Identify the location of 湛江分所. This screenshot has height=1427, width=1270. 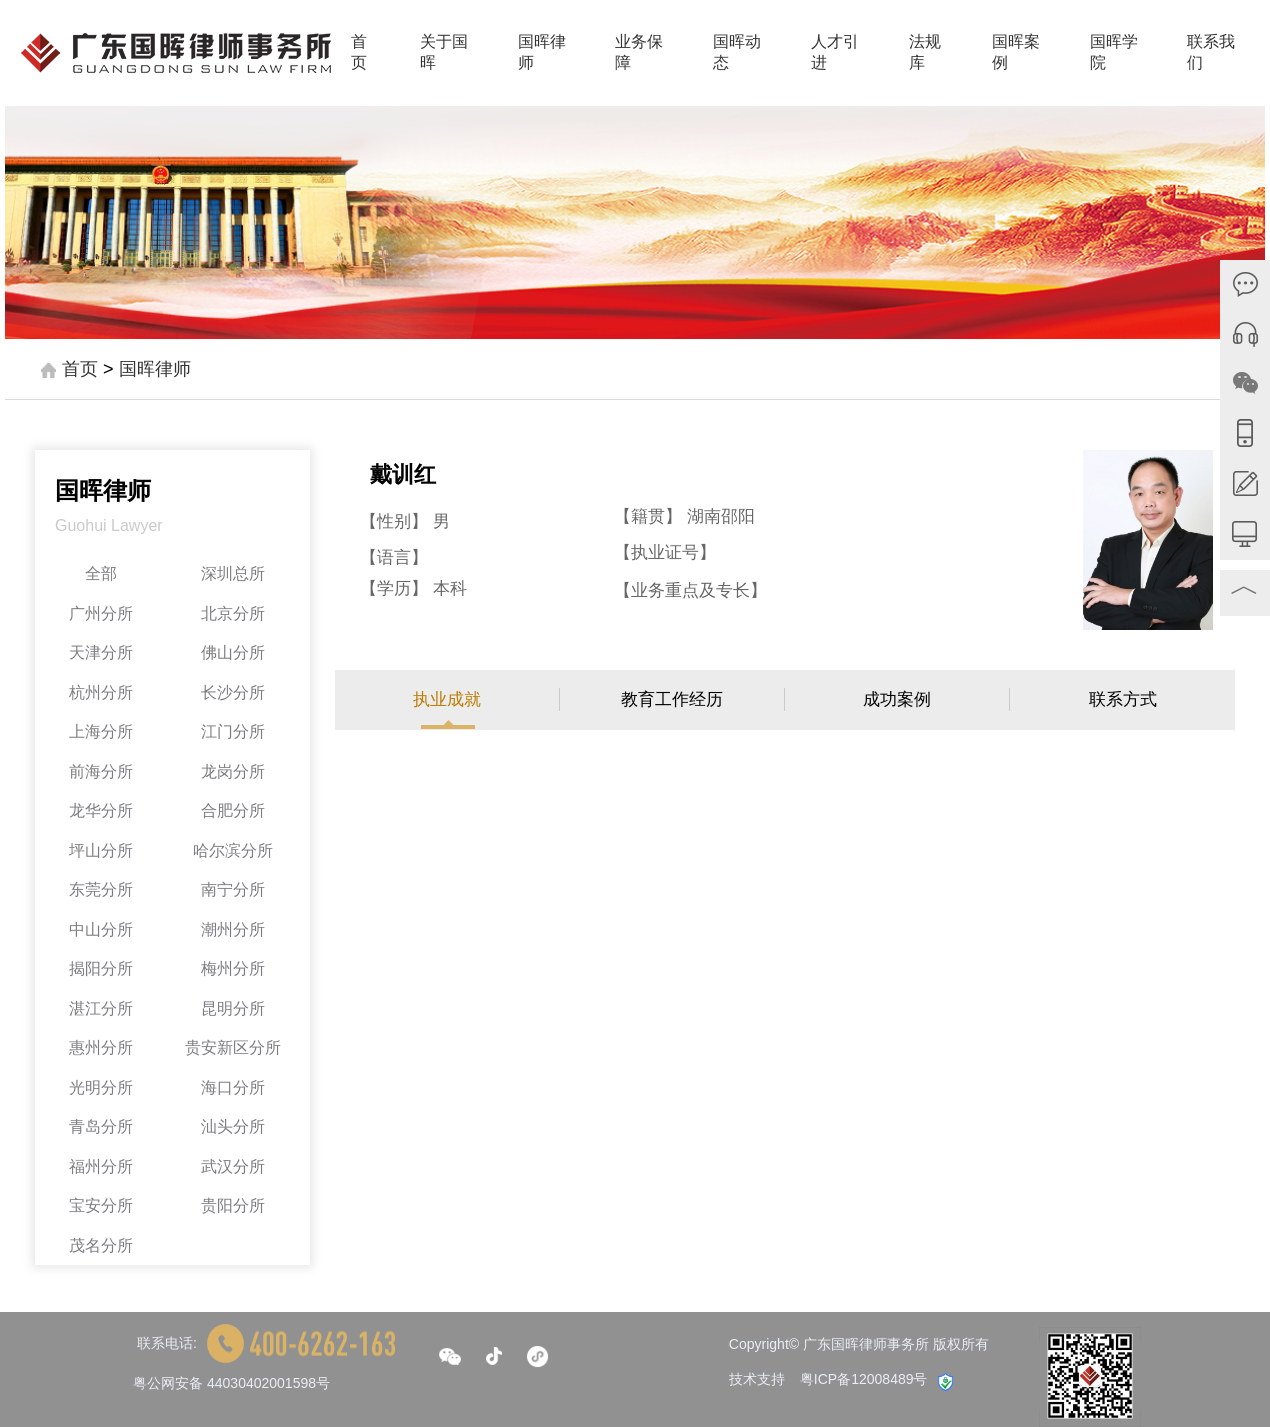
(101, 1008).